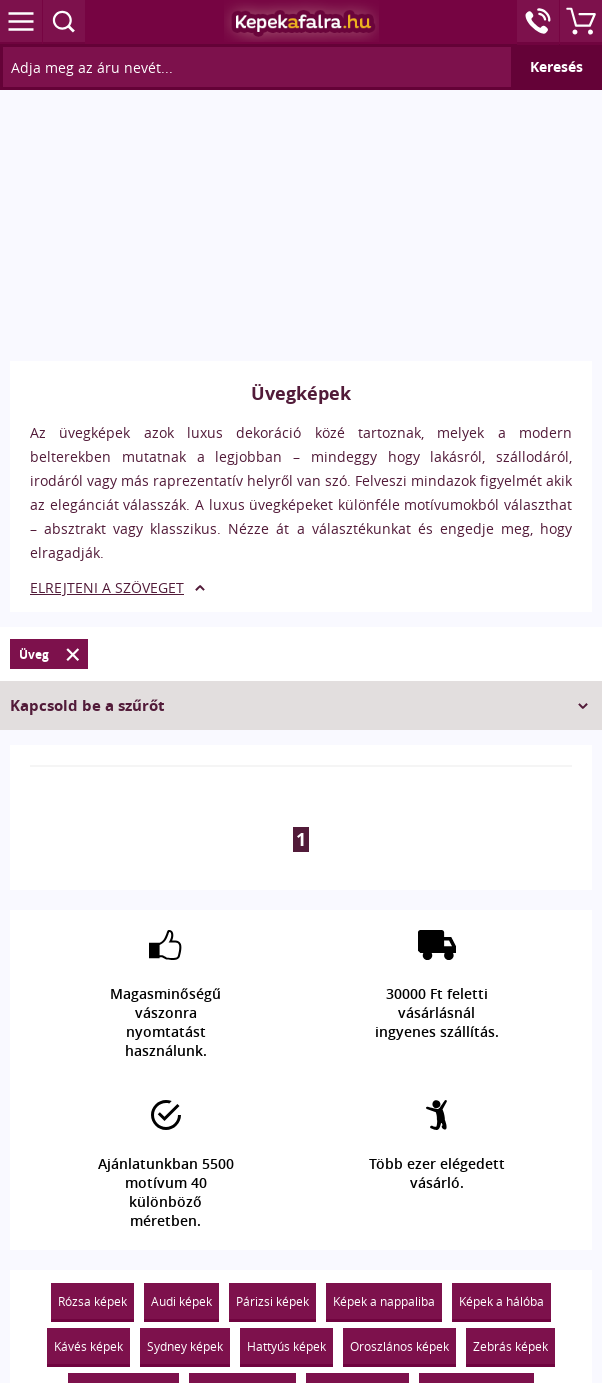  What do you see at coordinates (181, 1301) in the screenshot?
I see `Audi képek` at bounding box center [181, 1301].